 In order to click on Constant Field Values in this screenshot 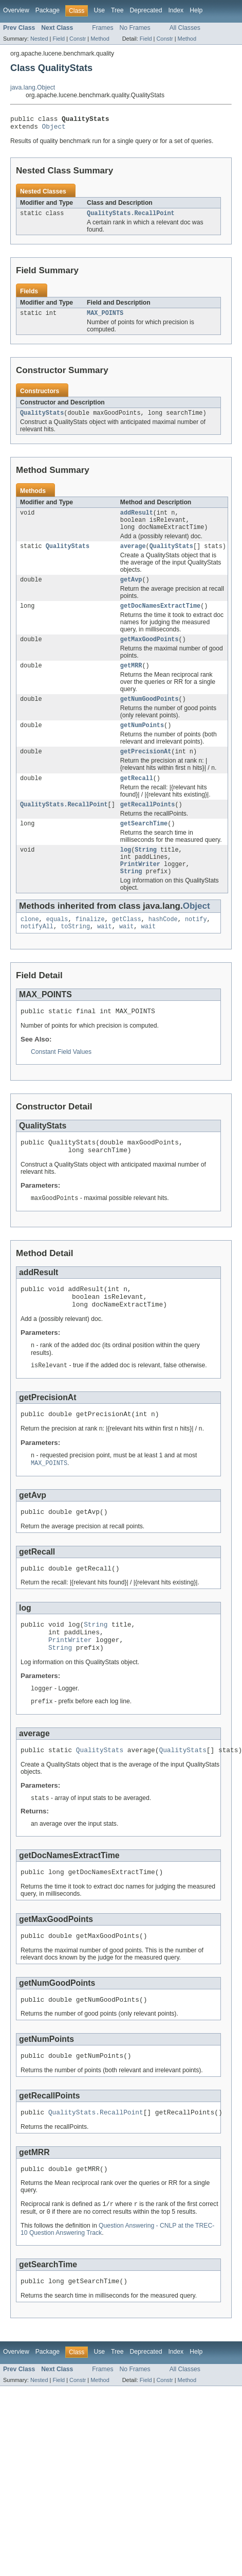, I will do `click(61, 1080)`.